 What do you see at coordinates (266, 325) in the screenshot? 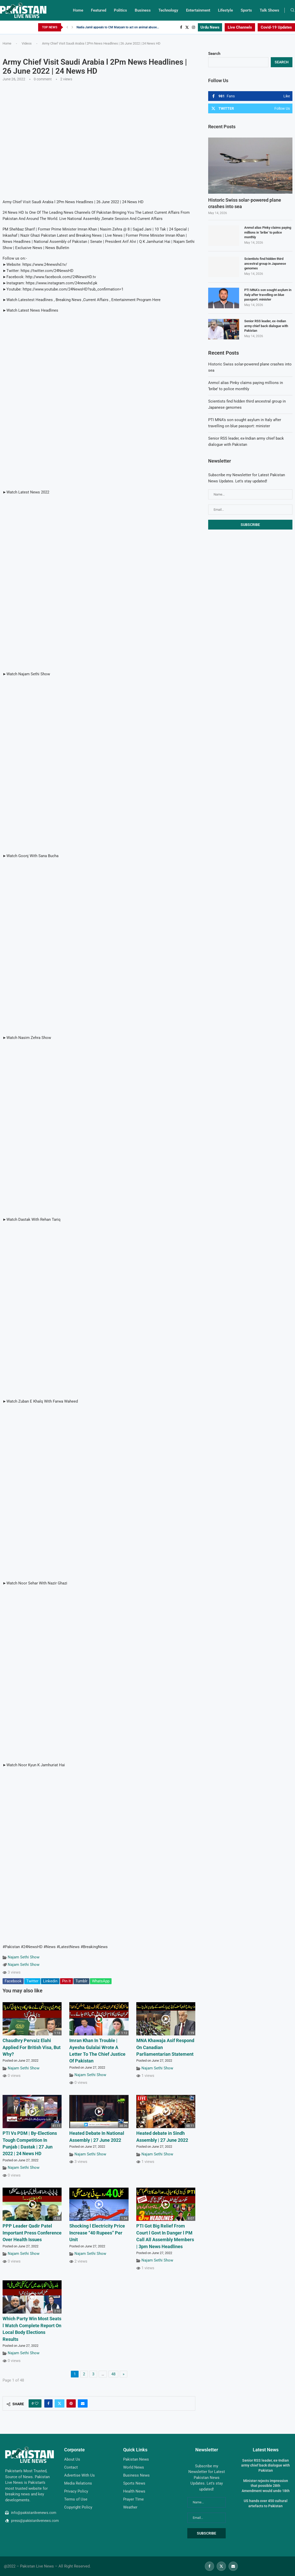
I see `Senior RSS leader, ex-Indian army chief back dialogue with Pakistan` at bounding box center [266, 325].